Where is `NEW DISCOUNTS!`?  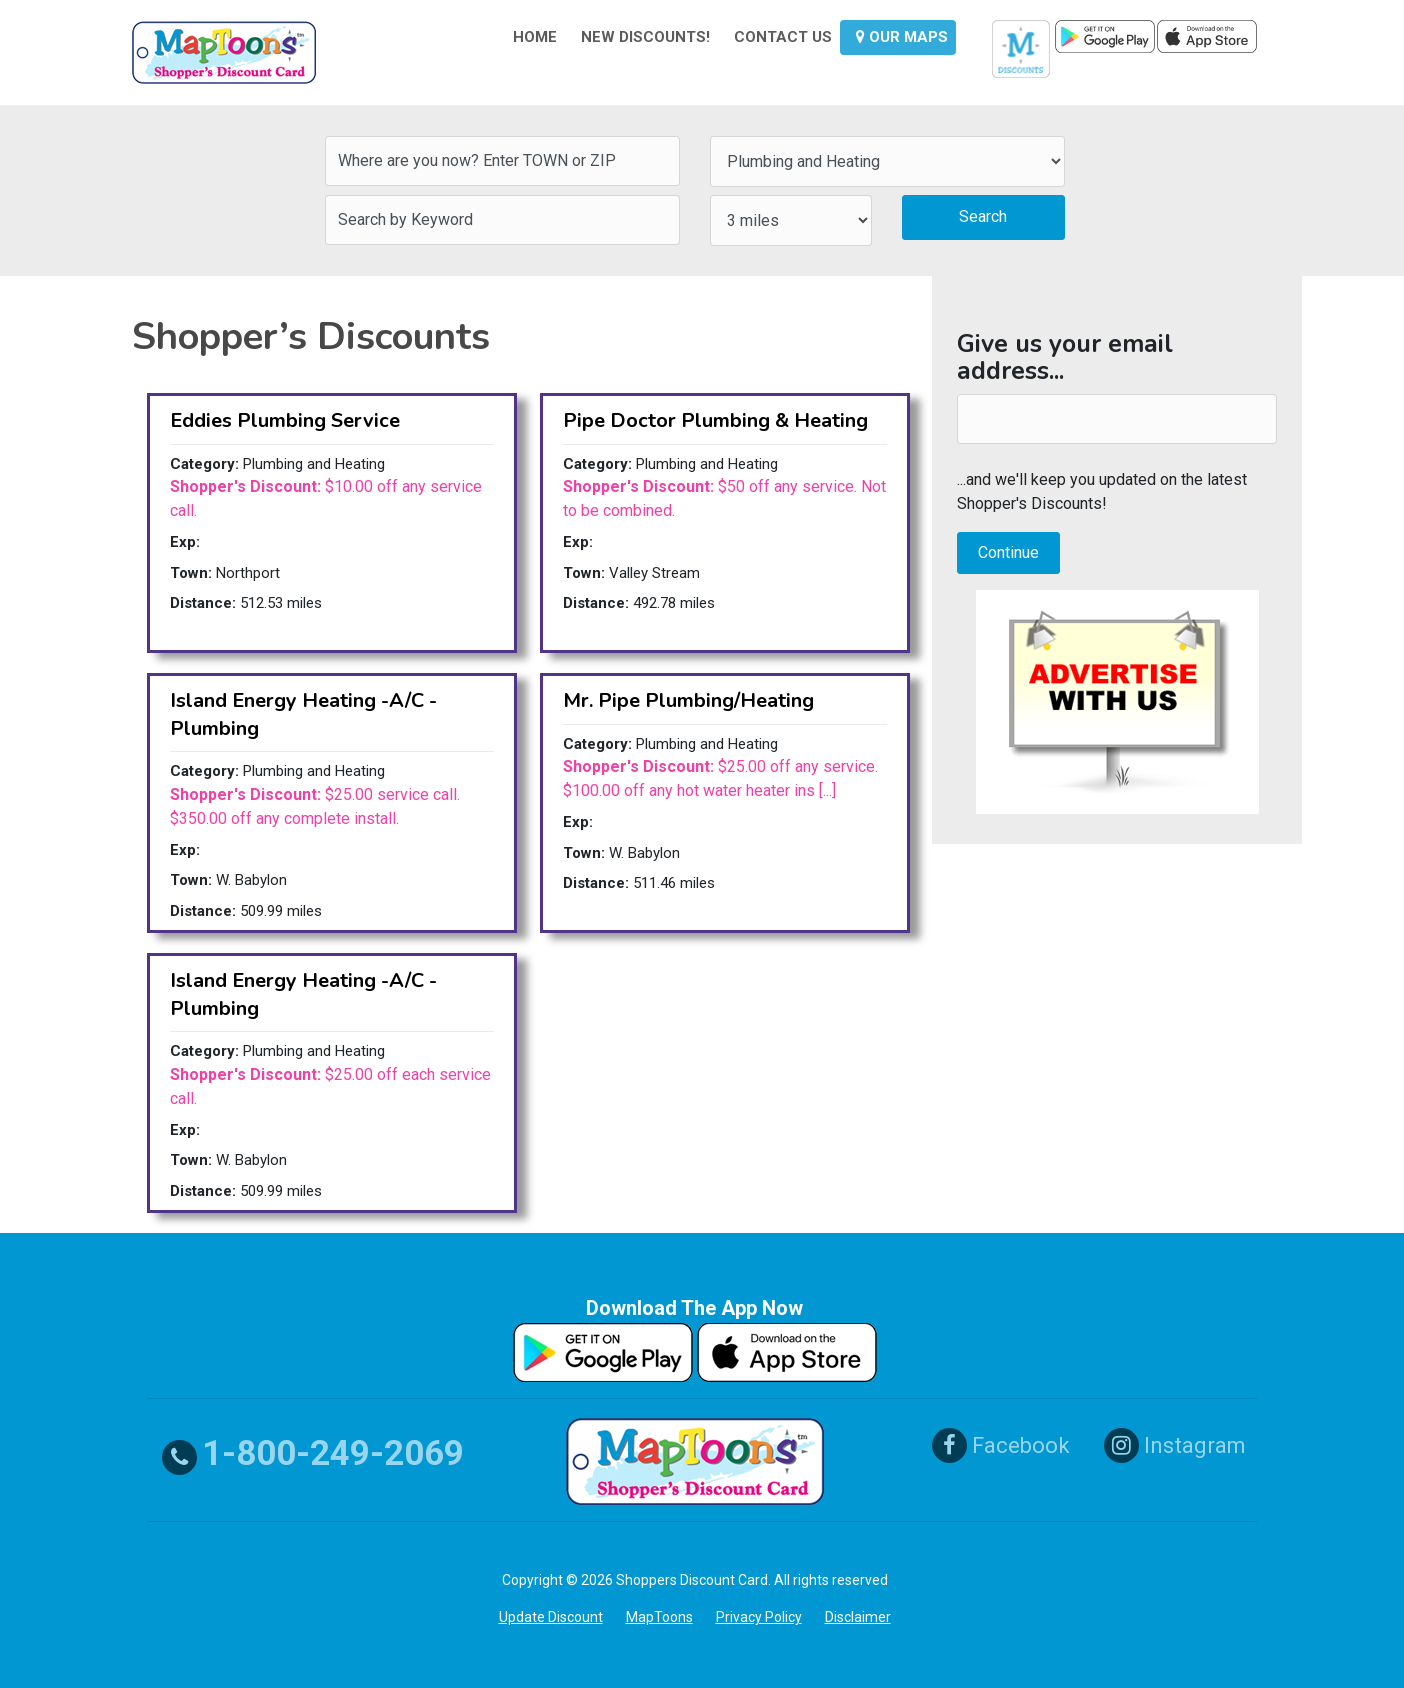 NEW DISCOUNTS! is located at coordinates (645, 37).